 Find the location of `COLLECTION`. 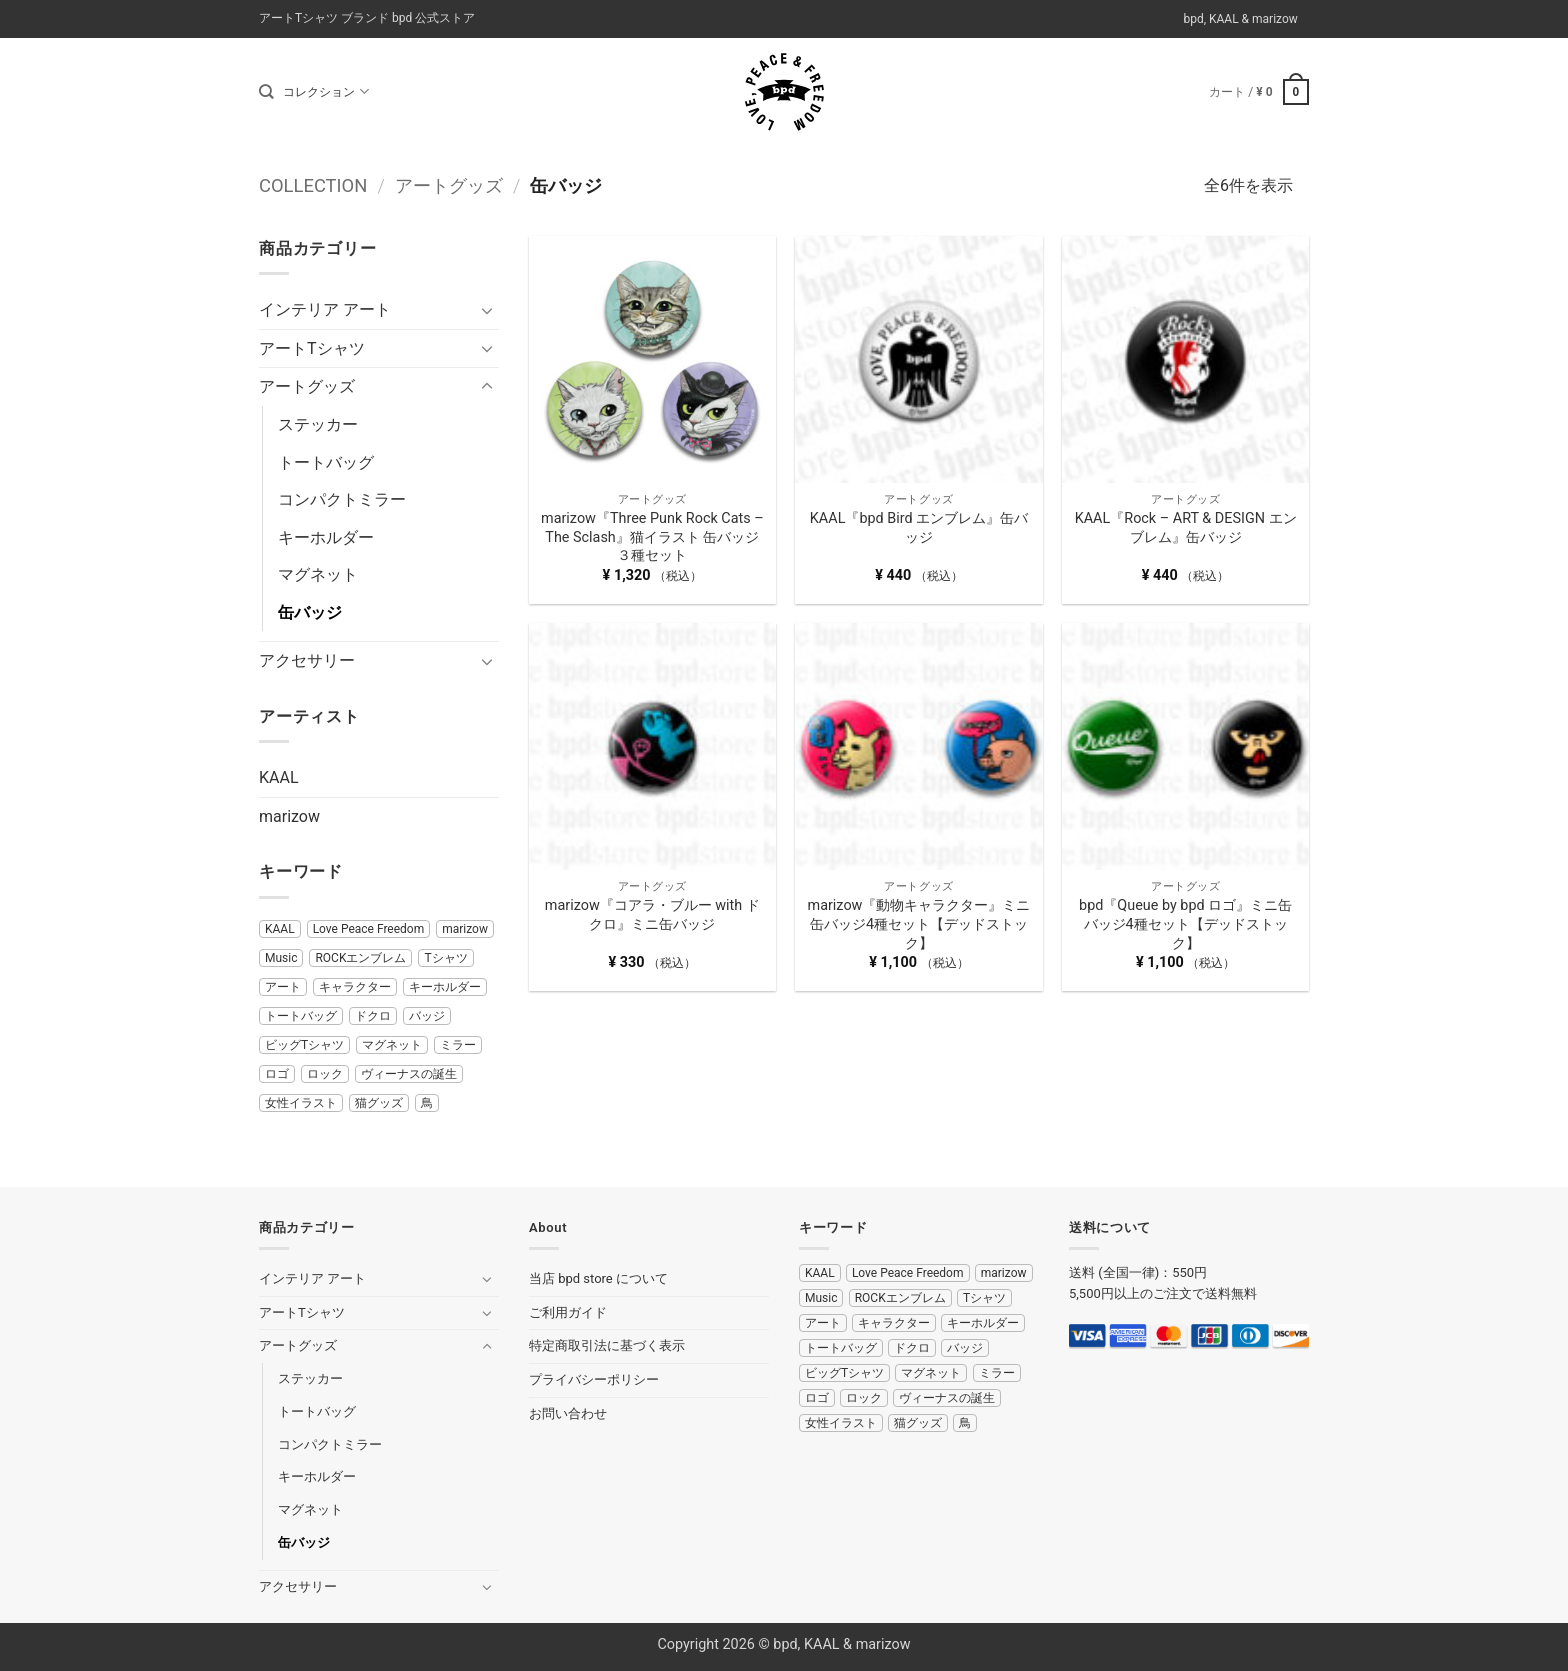

COLLECTION is located at coordinates (313, 185).